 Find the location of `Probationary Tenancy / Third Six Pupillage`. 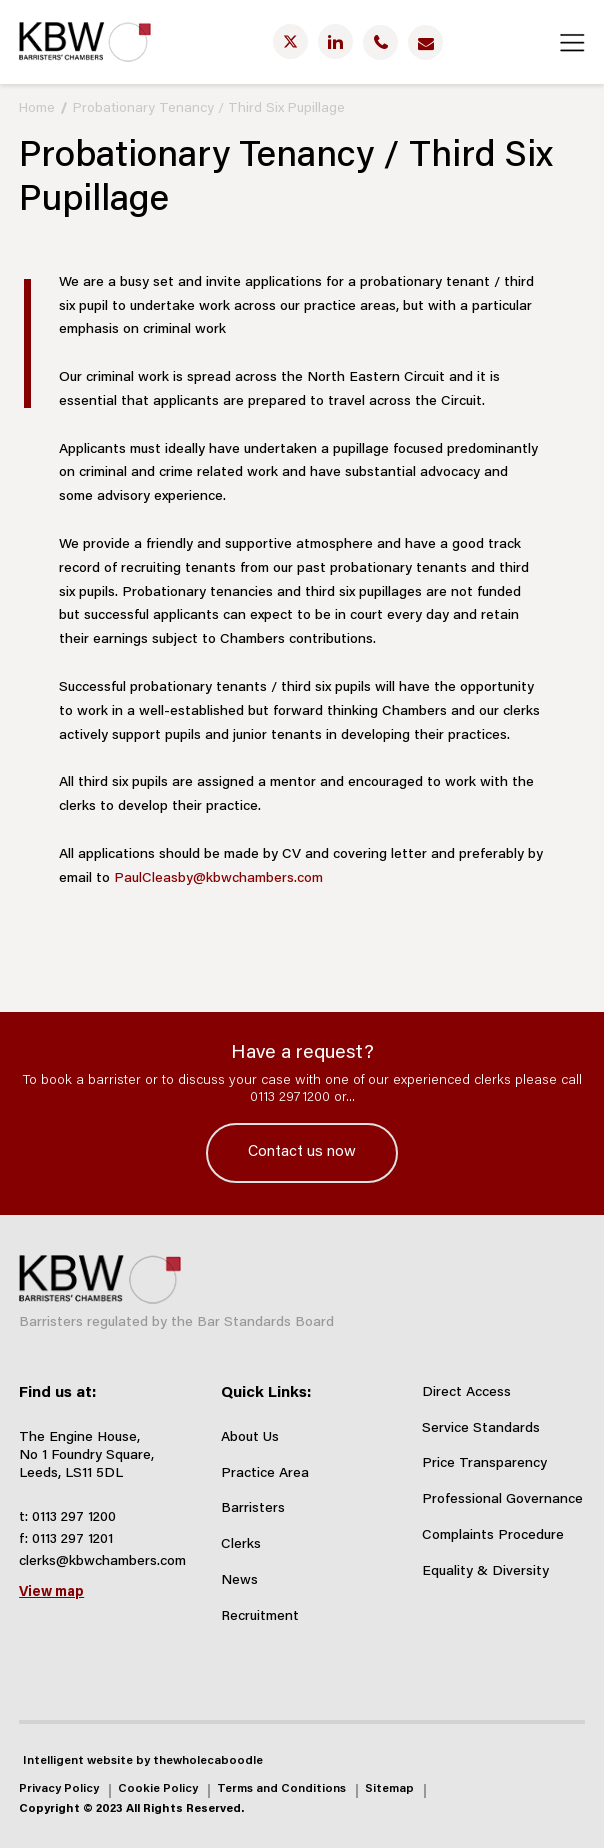

Probationary Tenancy / Third Six Pupillage is located at coordinates (209, 109).